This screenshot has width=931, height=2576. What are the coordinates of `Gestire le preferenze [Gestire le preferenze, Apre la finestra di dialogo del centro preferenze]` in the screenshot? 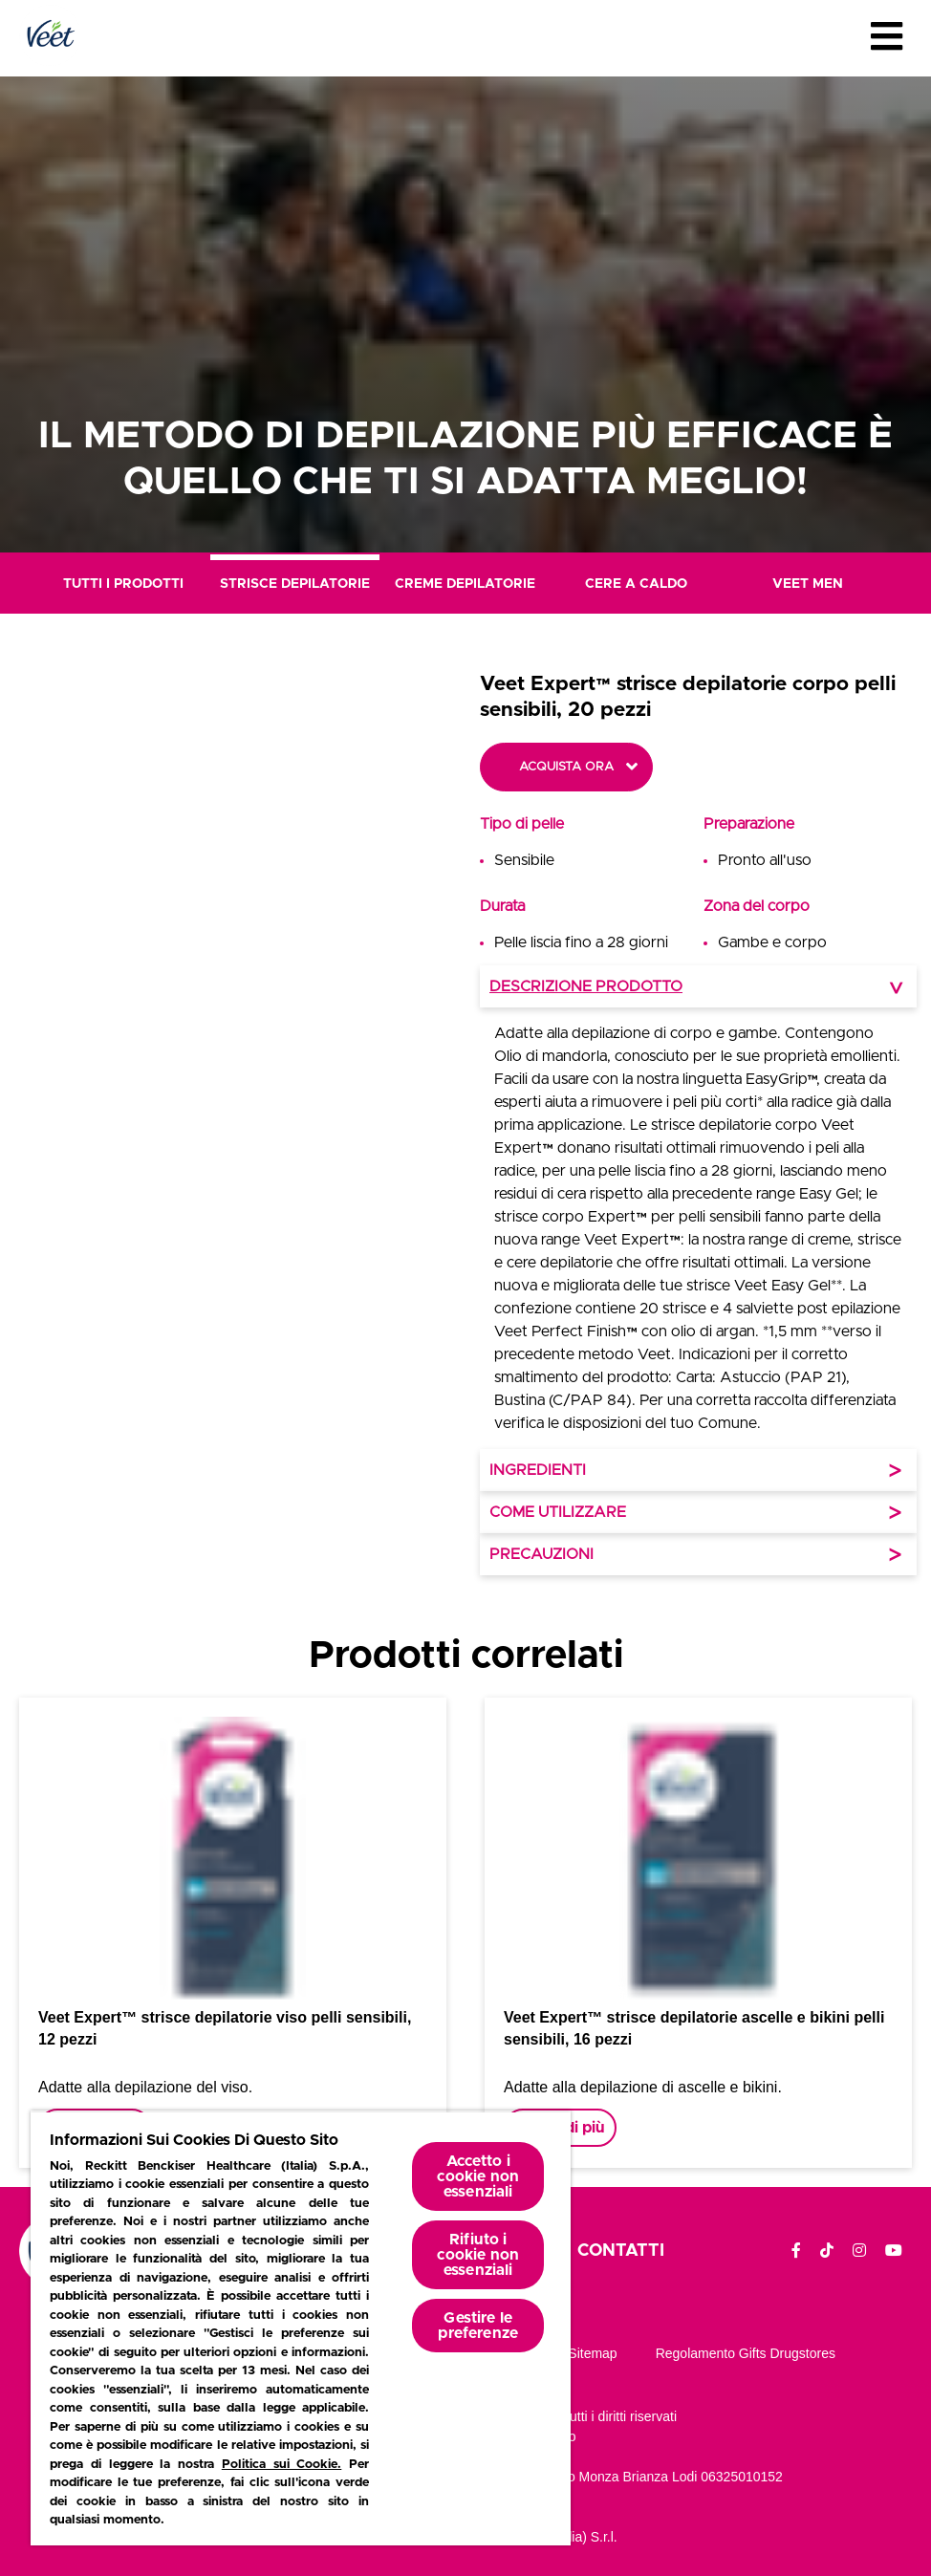 It's located at (478, 2325).